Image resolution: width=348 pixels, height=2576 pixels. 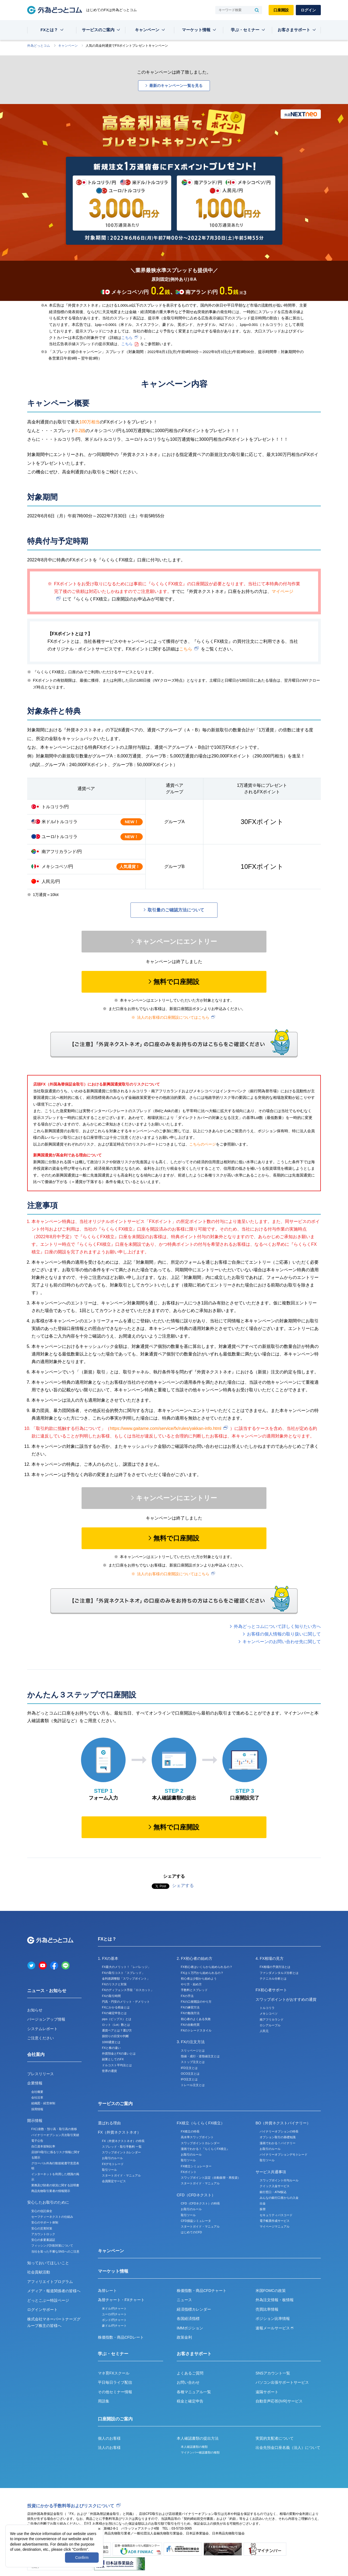 I want to click on セーフティーネクストの仕組み, so click(x=52, y=2216).